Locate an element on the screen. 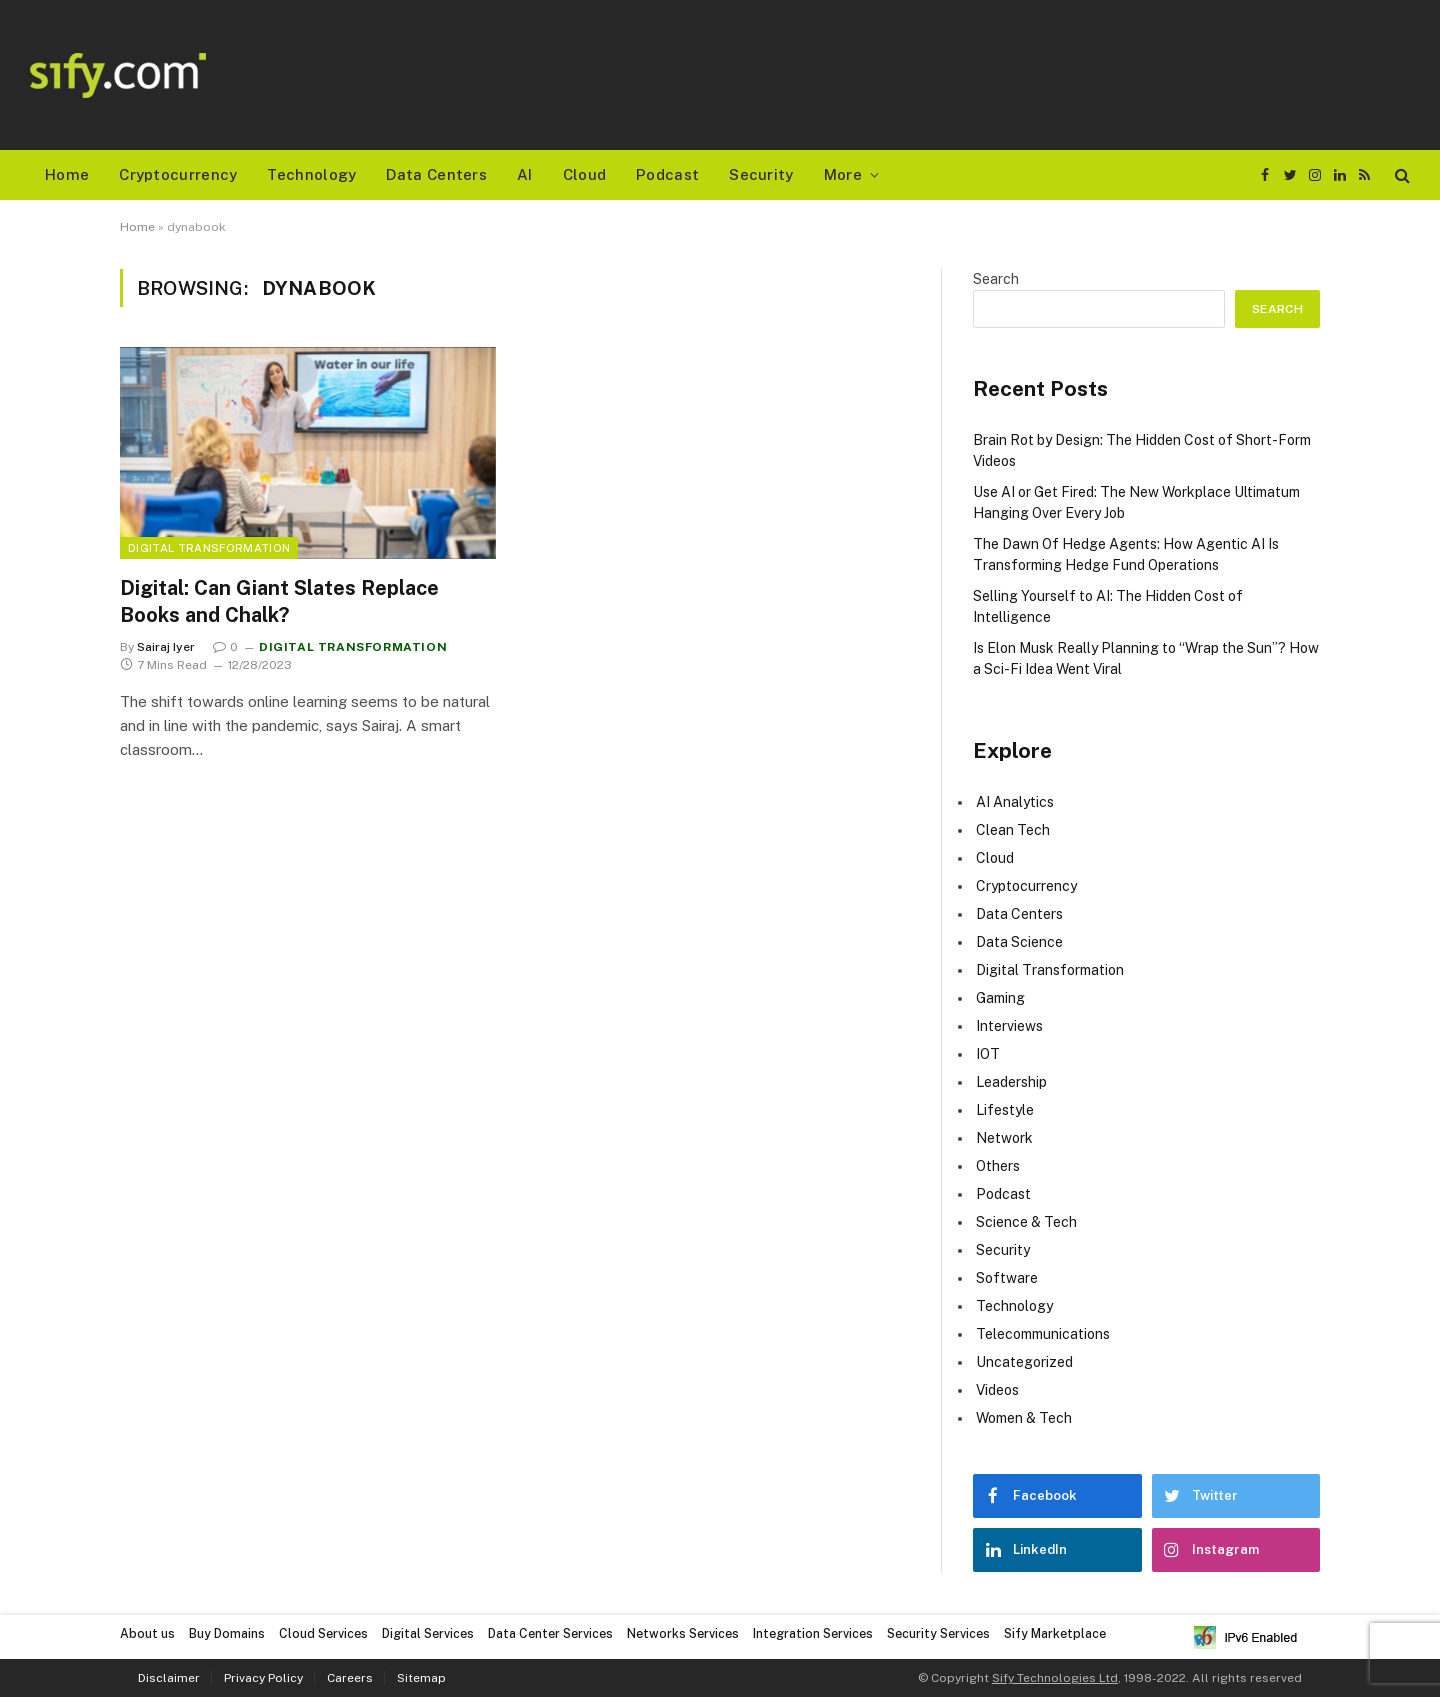  Network is located at coordinates (1004, 1138).